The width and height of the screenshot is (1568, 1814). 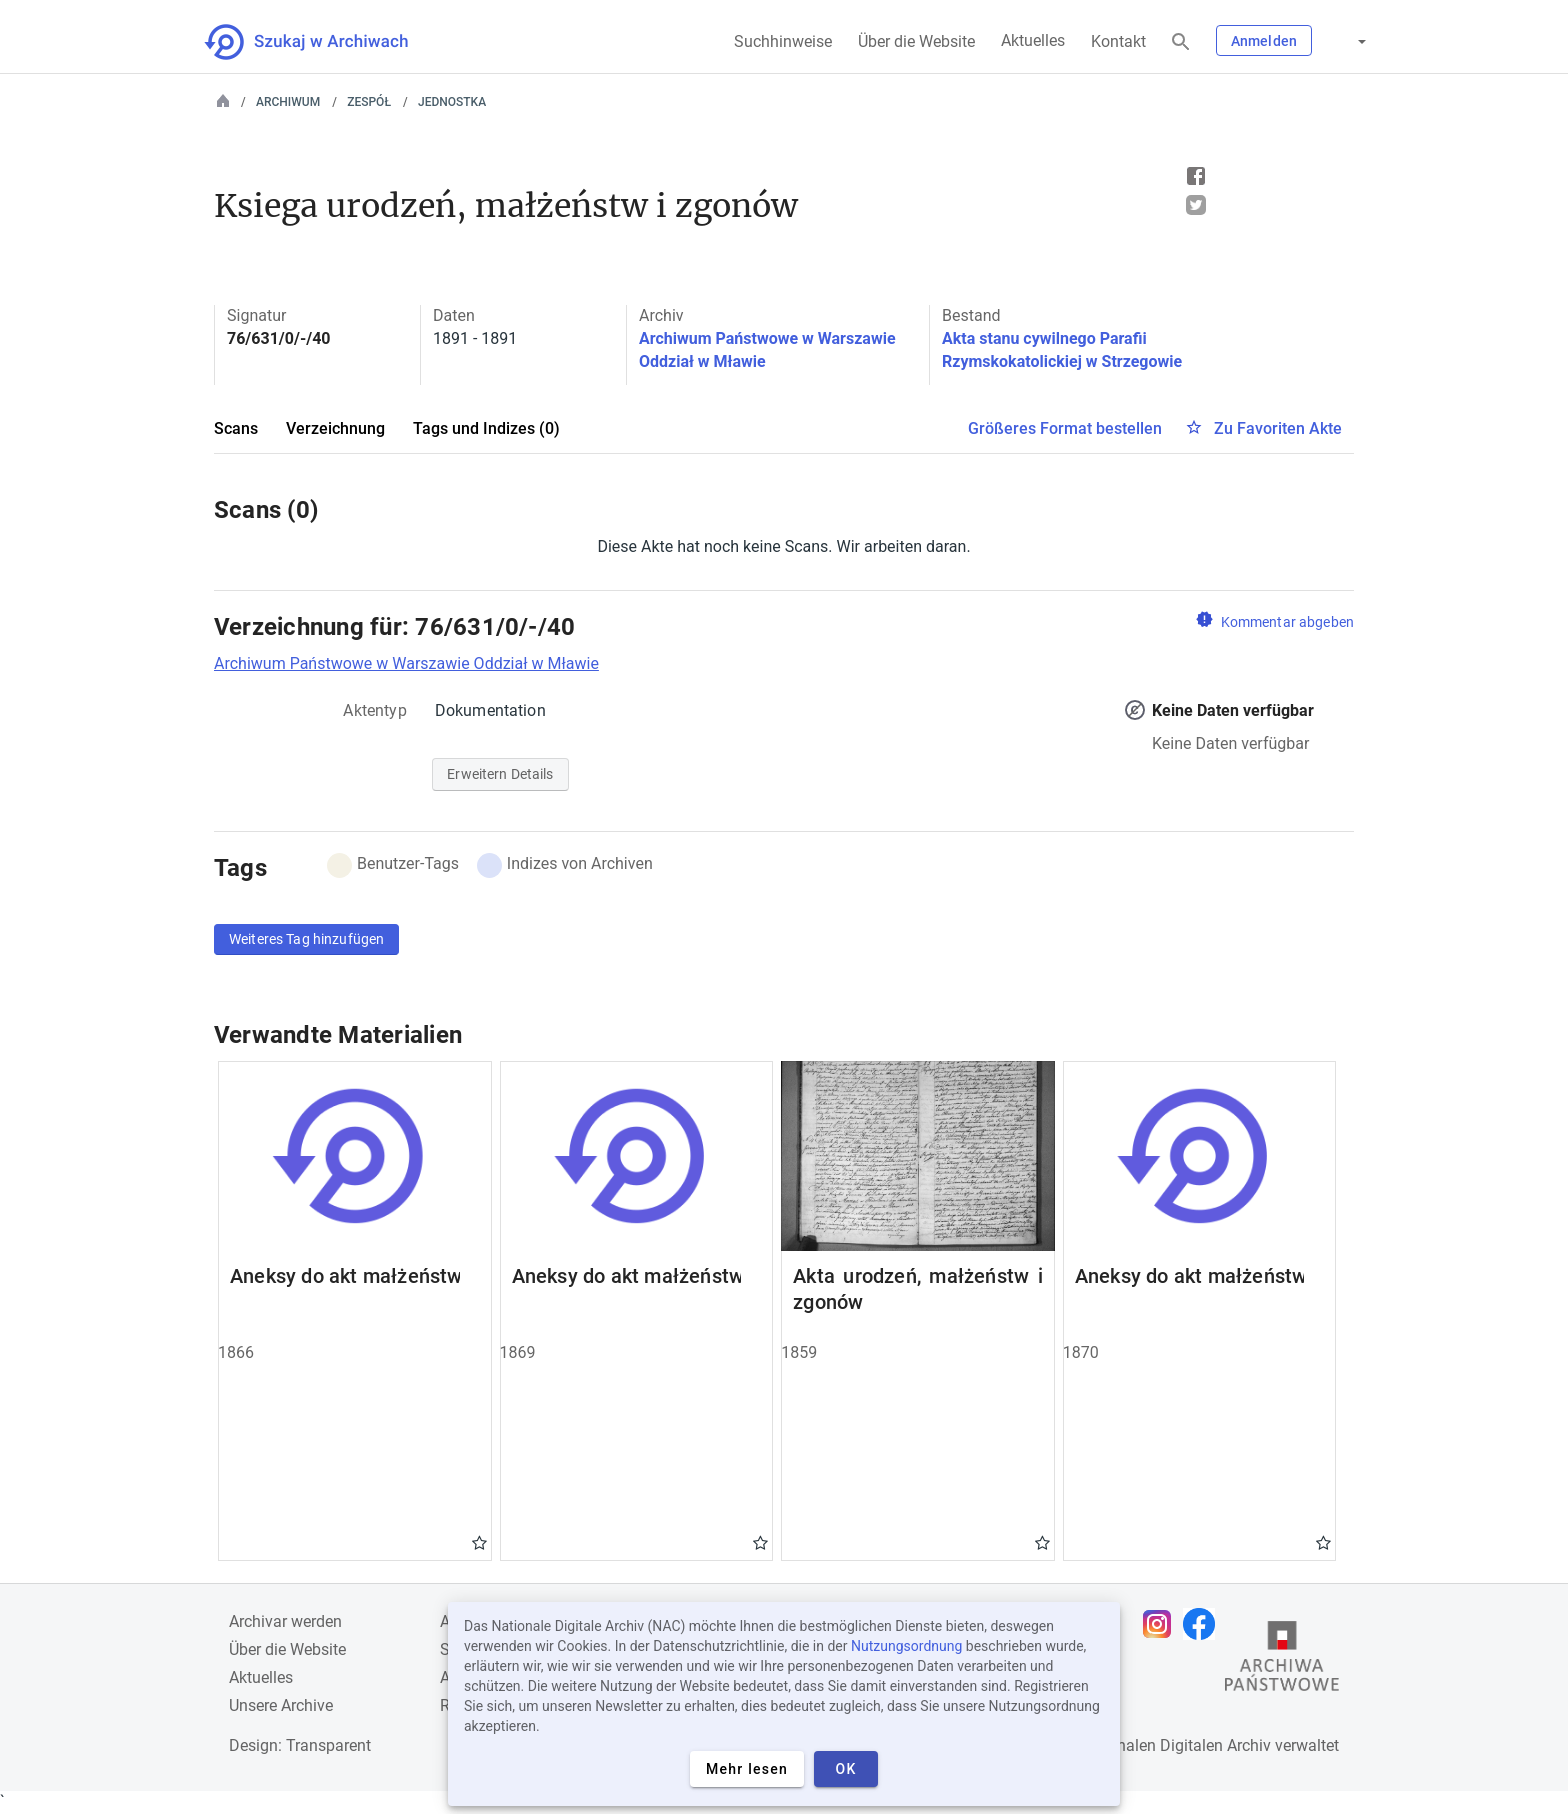 I want to click on Über die Website, so click(x=916, y=41).